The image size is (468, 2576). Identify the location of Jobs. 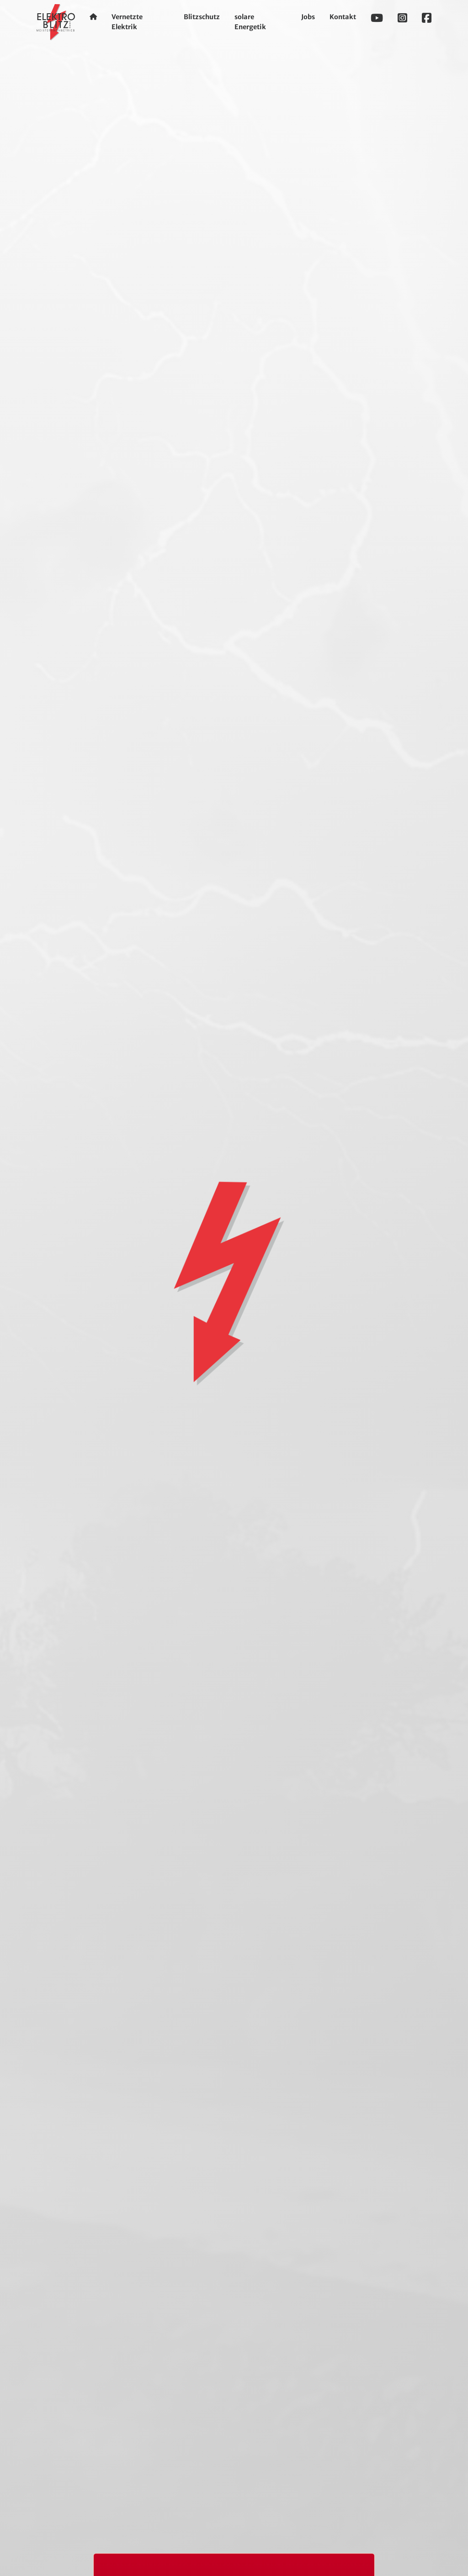
(308, 17).